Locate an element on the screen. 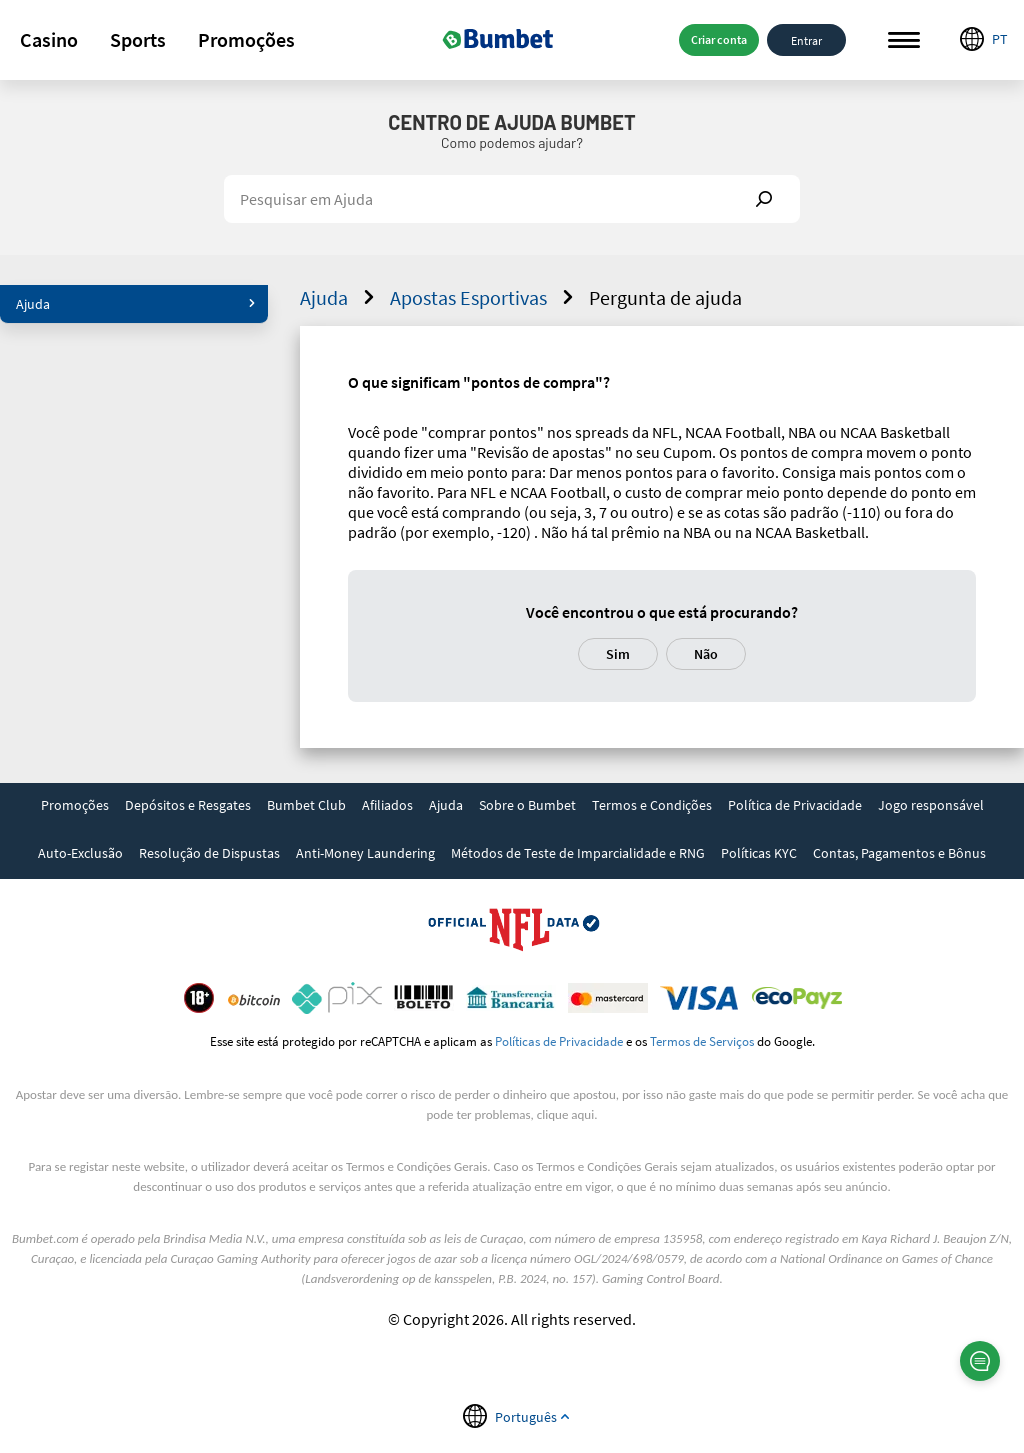 Image resolution: width=1024 pixels, height=1453 pixels. Resolução de Dispustas is located at coordinates (209, 853).